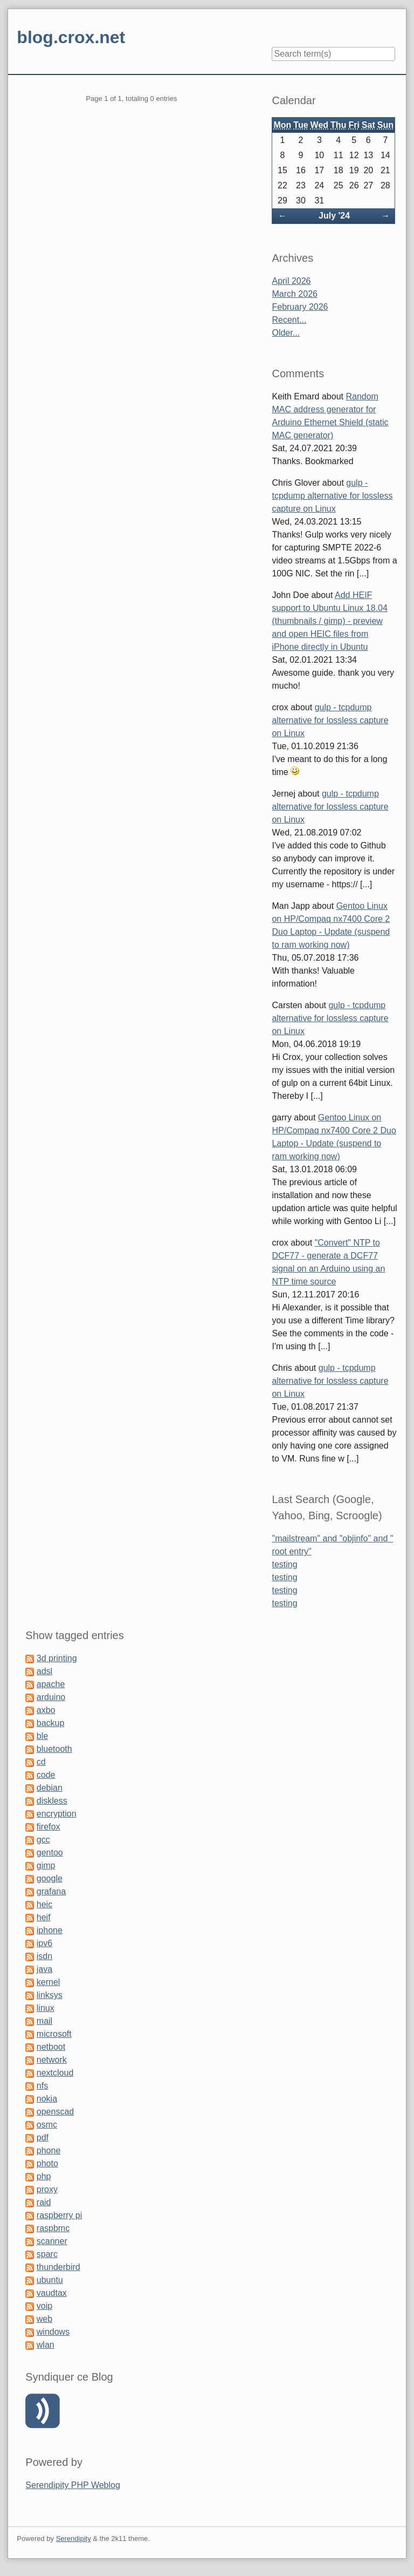 This screenshot has width=414, height=2576. Describe the element at coordinates (42, 1736) in the screenshot. I see `ble` at that location.